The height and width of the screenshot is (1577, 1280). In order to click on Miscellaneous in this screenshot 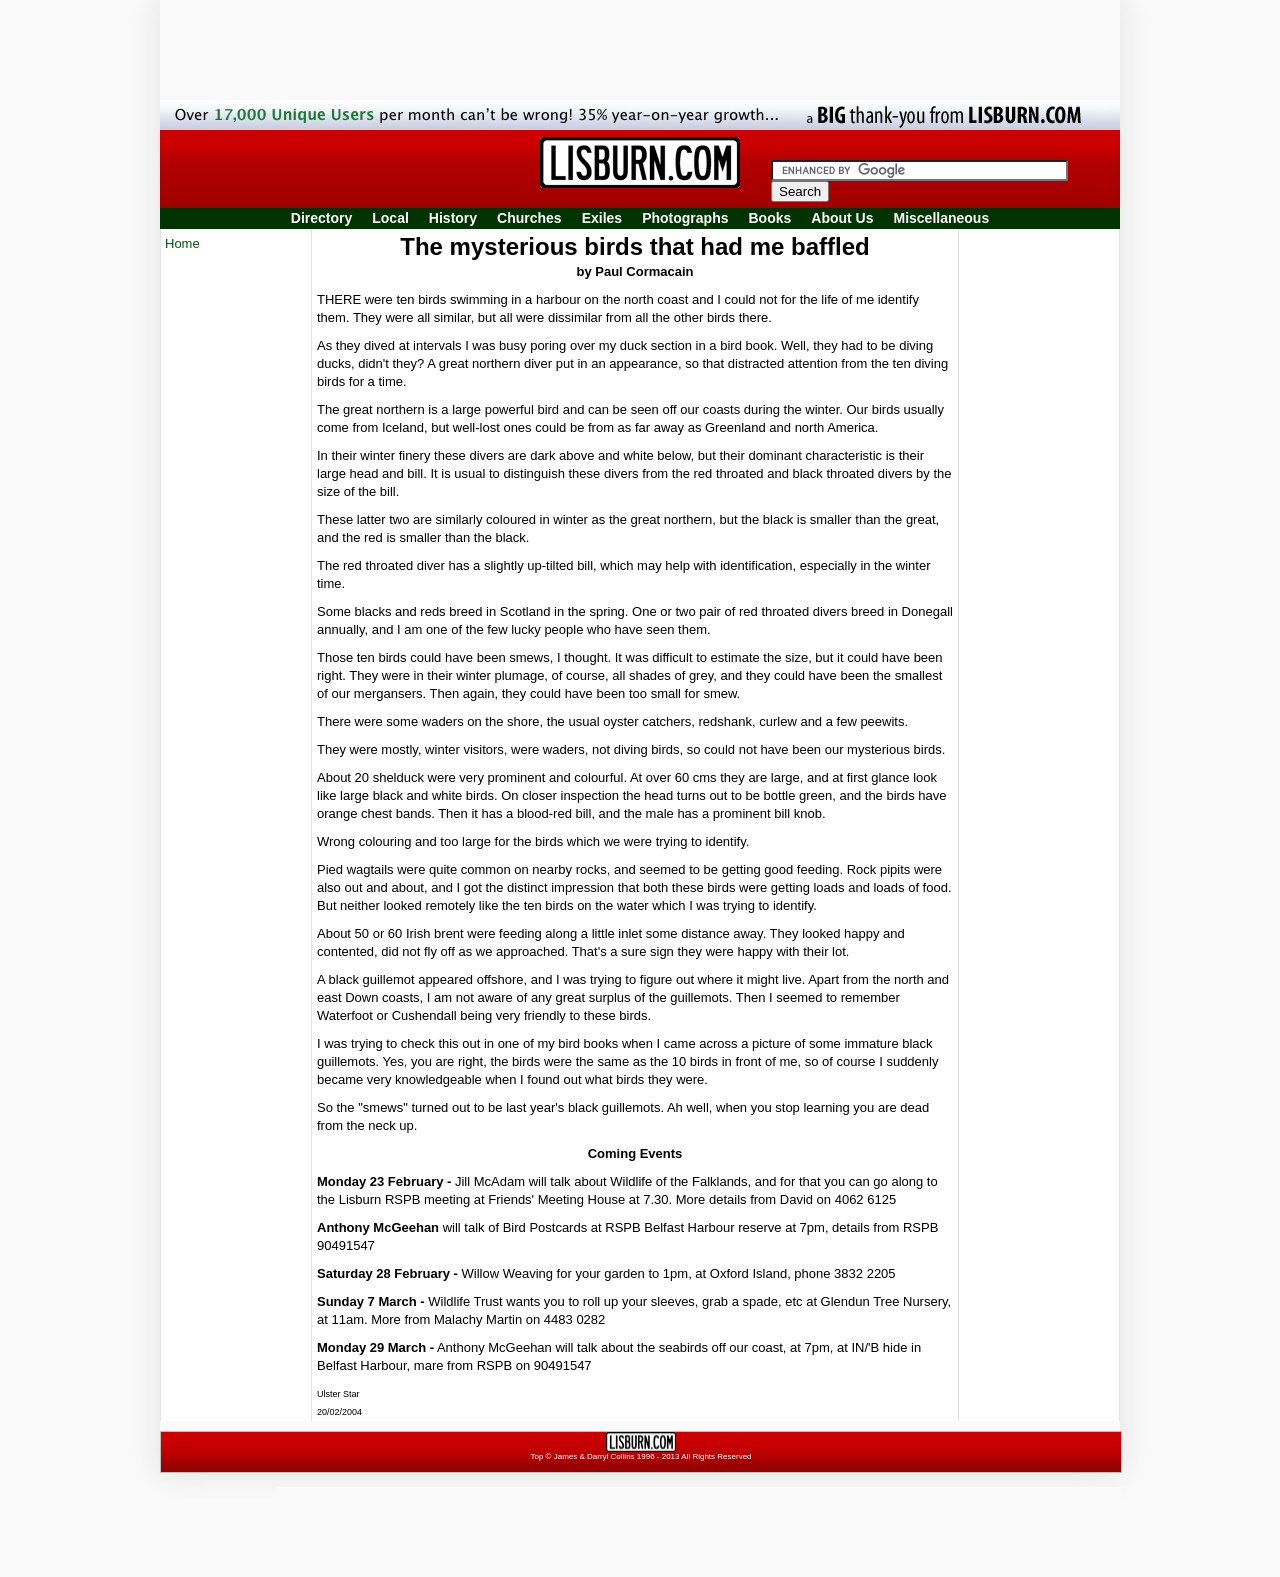, I will do `click(942, 218)`.